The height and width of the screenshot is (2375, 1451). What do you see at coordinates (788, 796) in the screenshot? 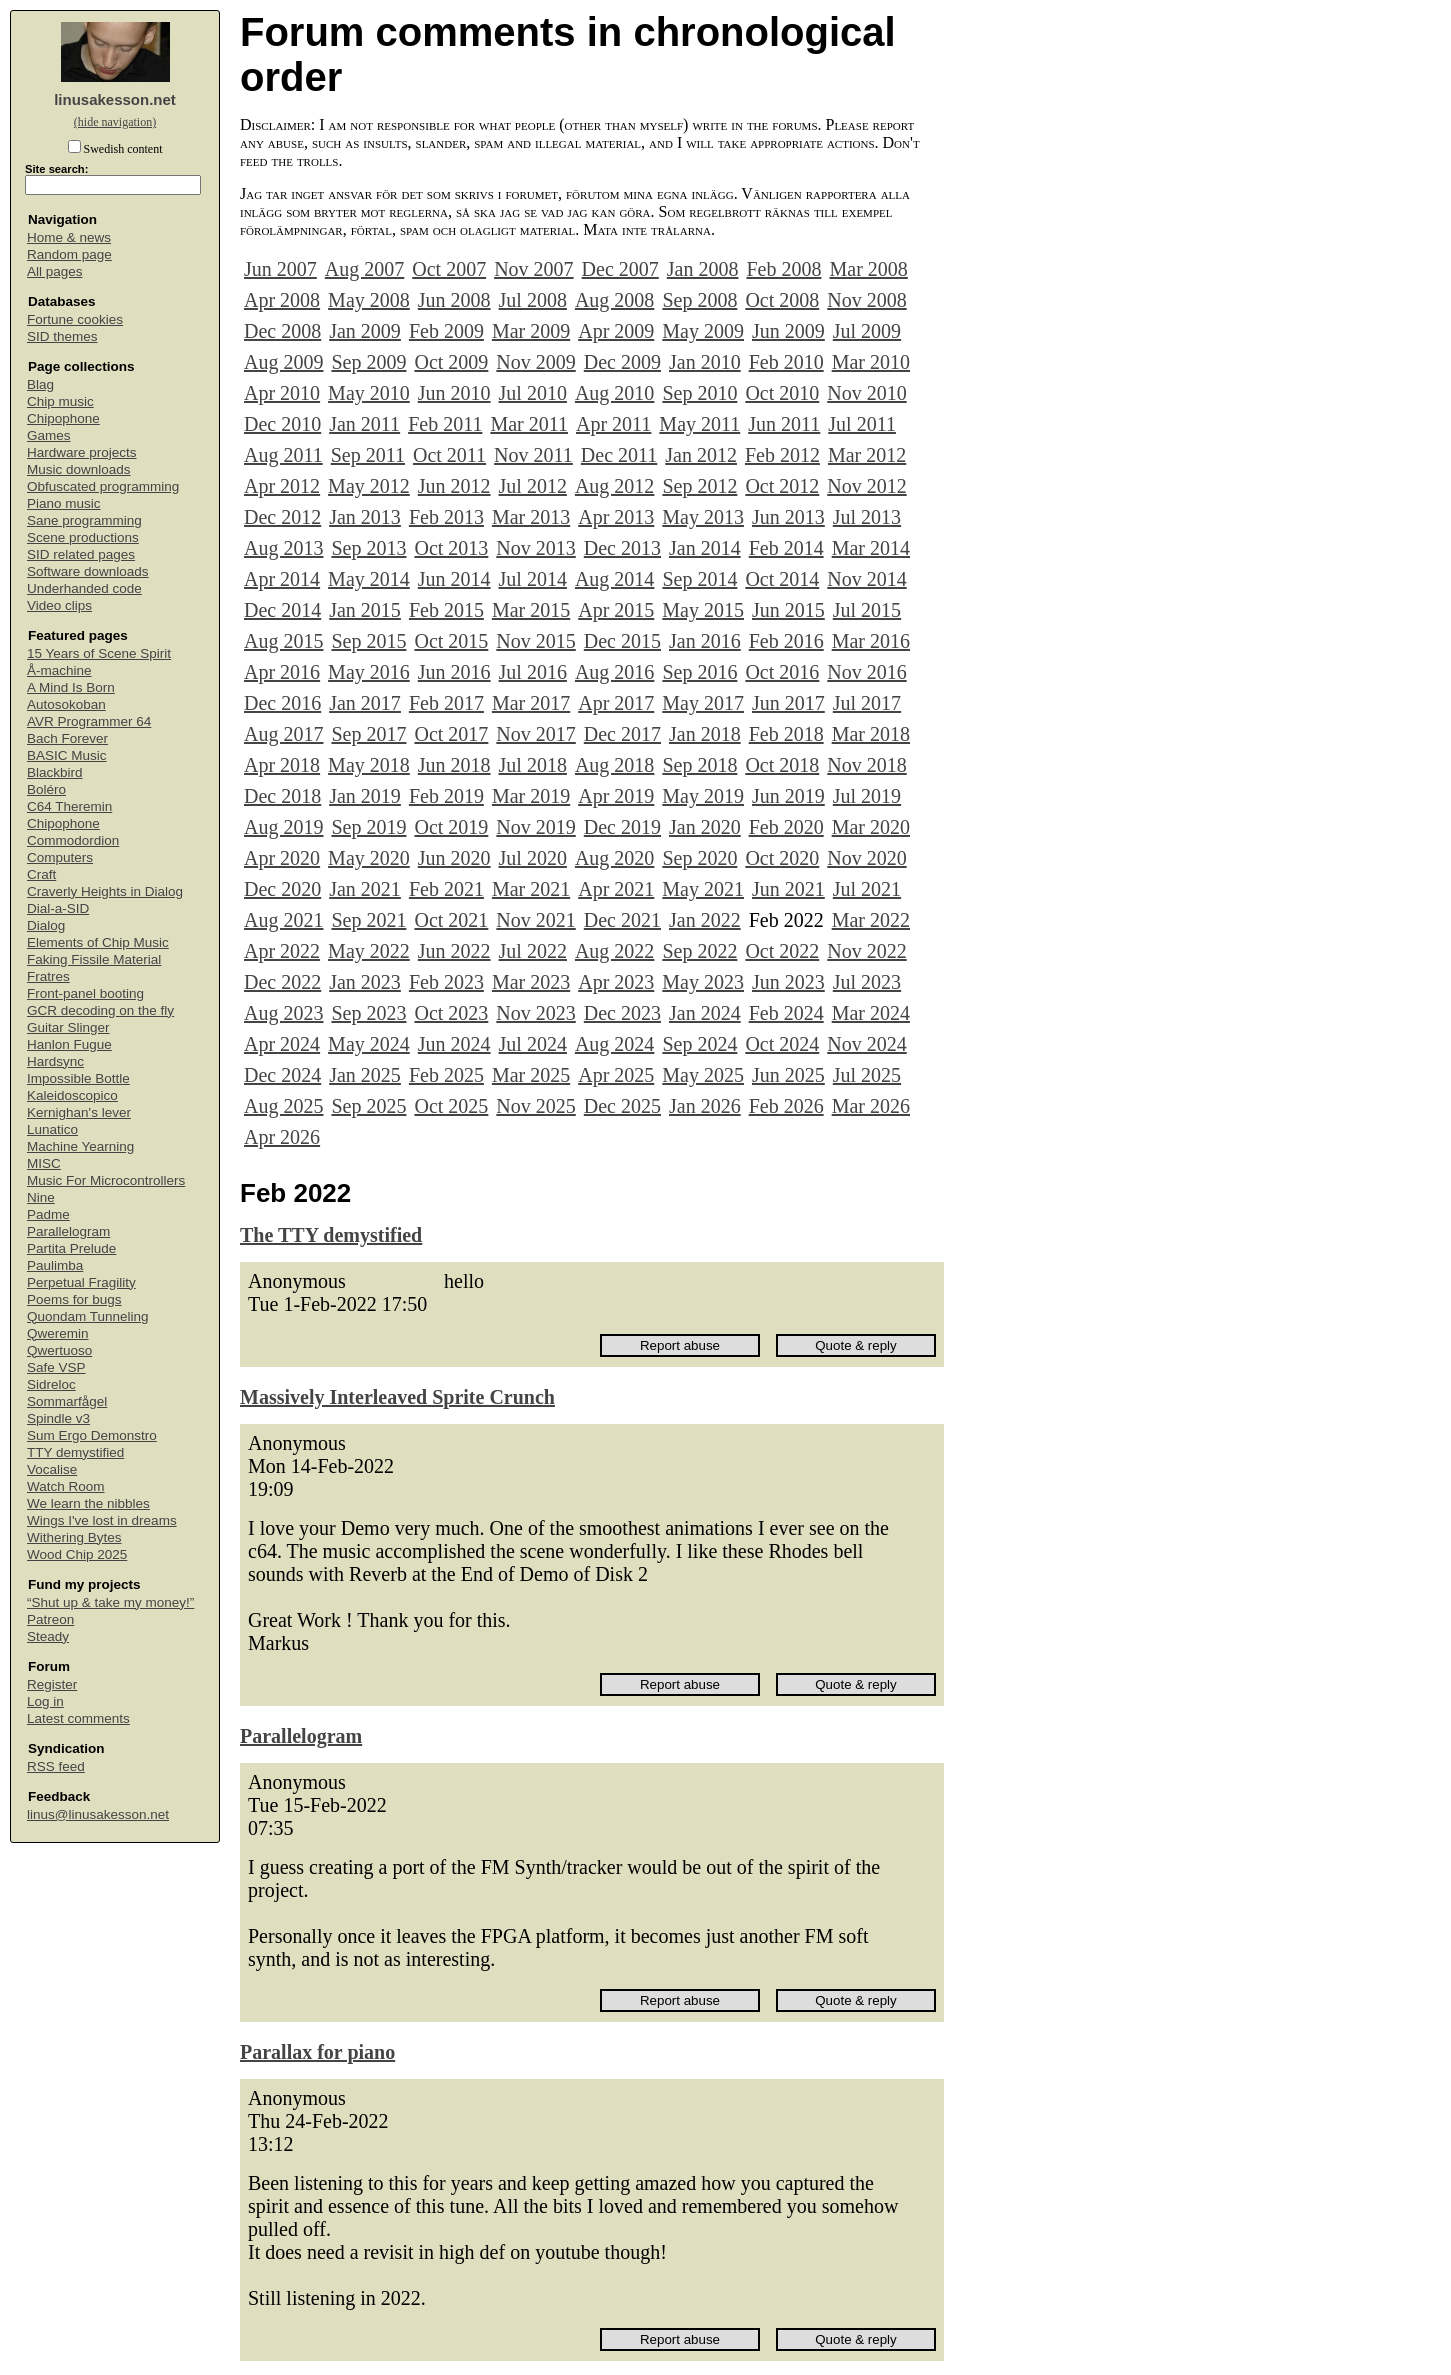
I see `Jun 2019` at bounding box center [788, 796].